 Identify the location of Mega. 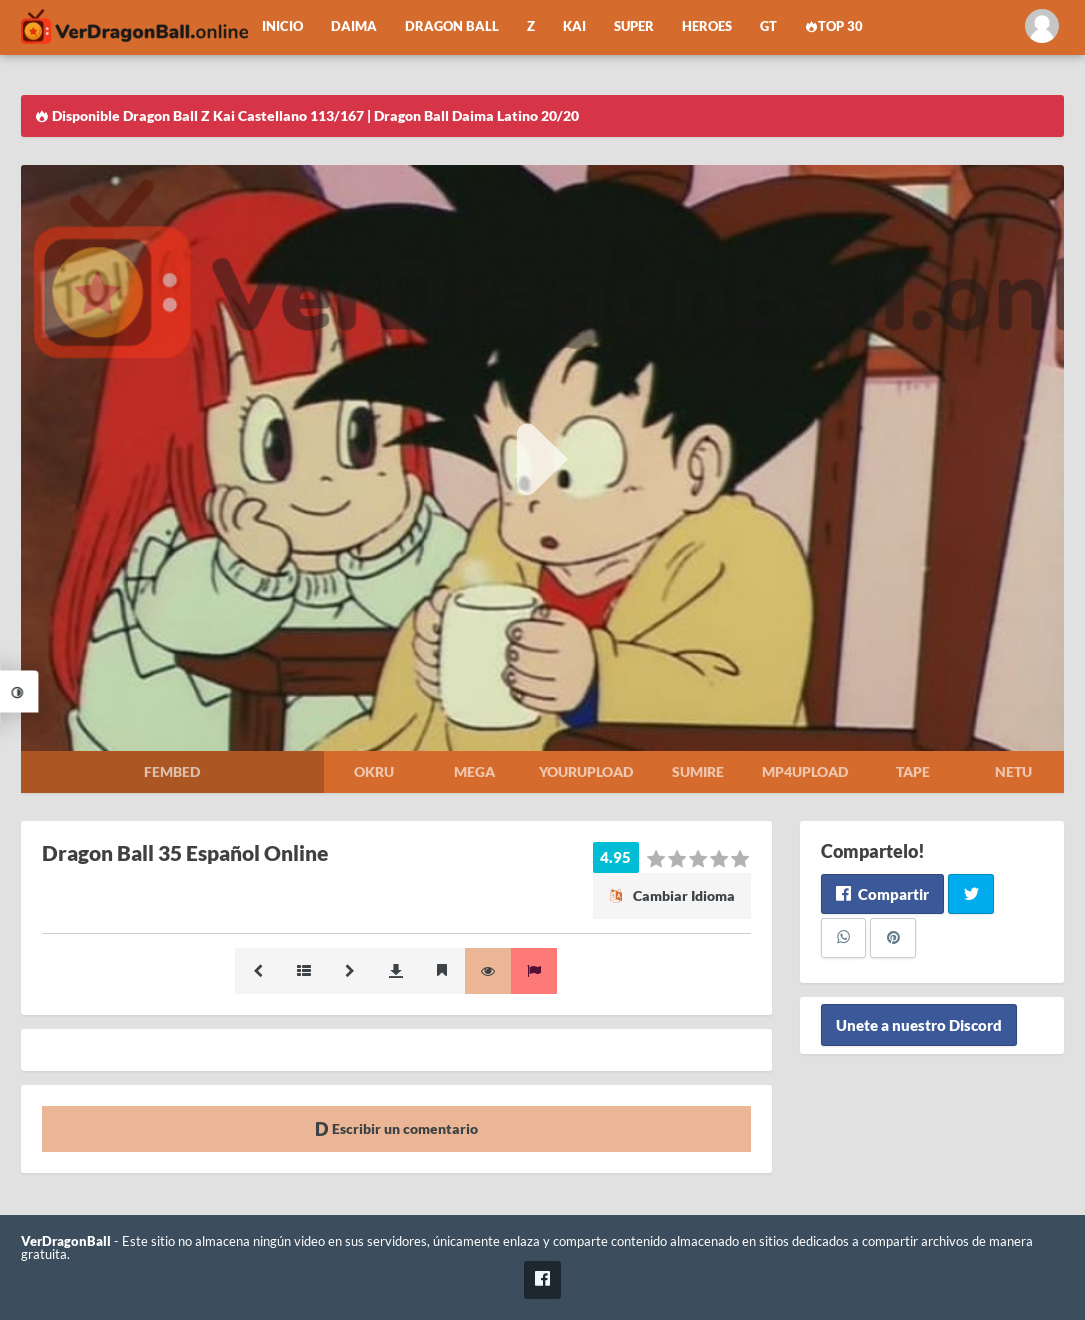
(474, 771).